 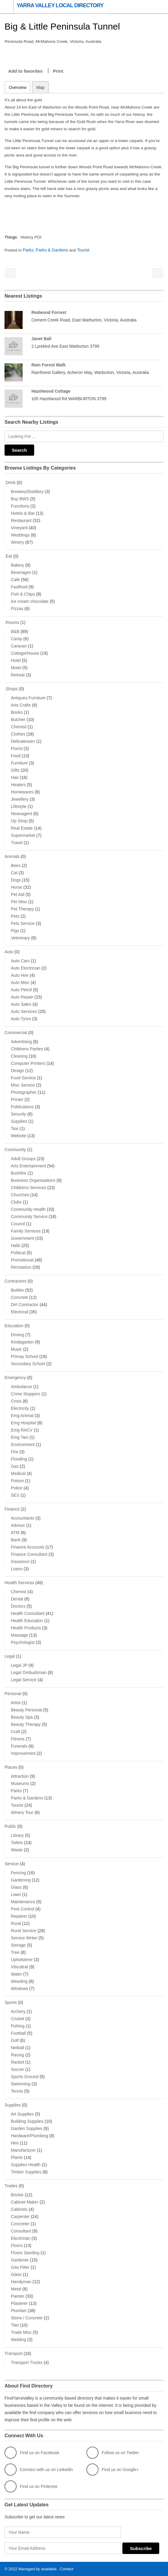 What do you see at coordinates (23, 741) in the screenshot?
I see `Delicatessen` at bounding box center [23, 741].